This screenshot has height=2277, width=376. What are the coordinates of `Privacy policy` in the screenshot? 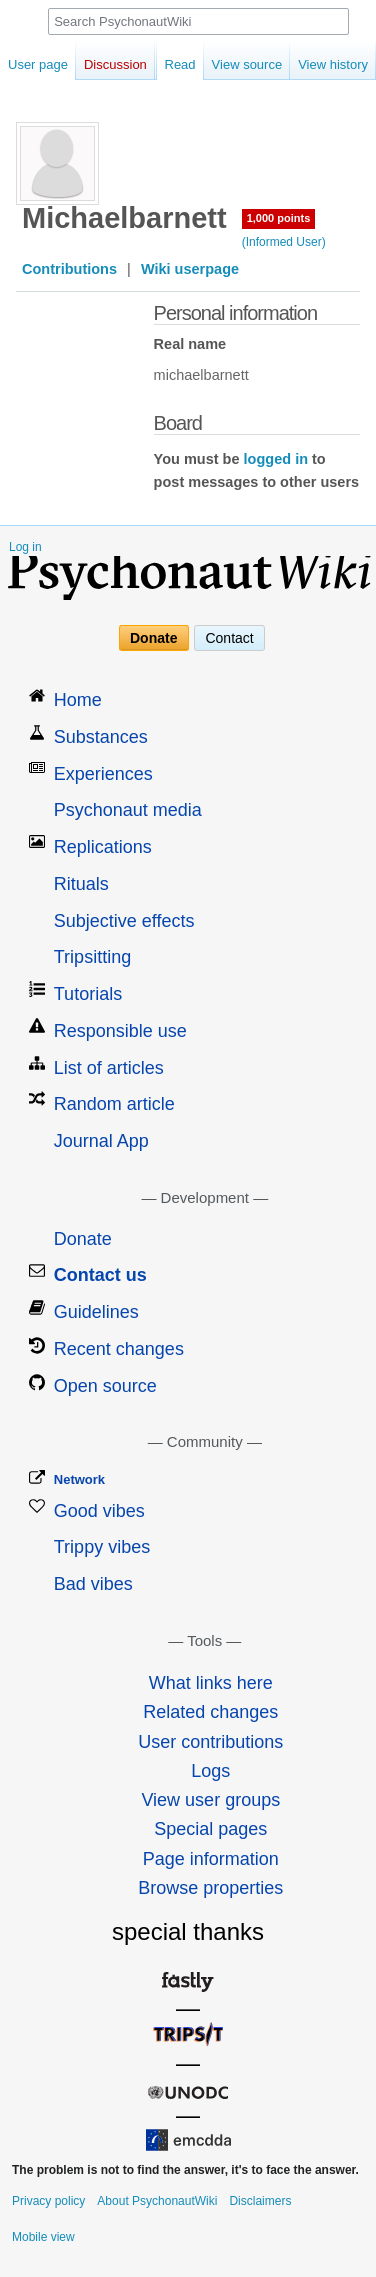 It's located at (48, 2201).